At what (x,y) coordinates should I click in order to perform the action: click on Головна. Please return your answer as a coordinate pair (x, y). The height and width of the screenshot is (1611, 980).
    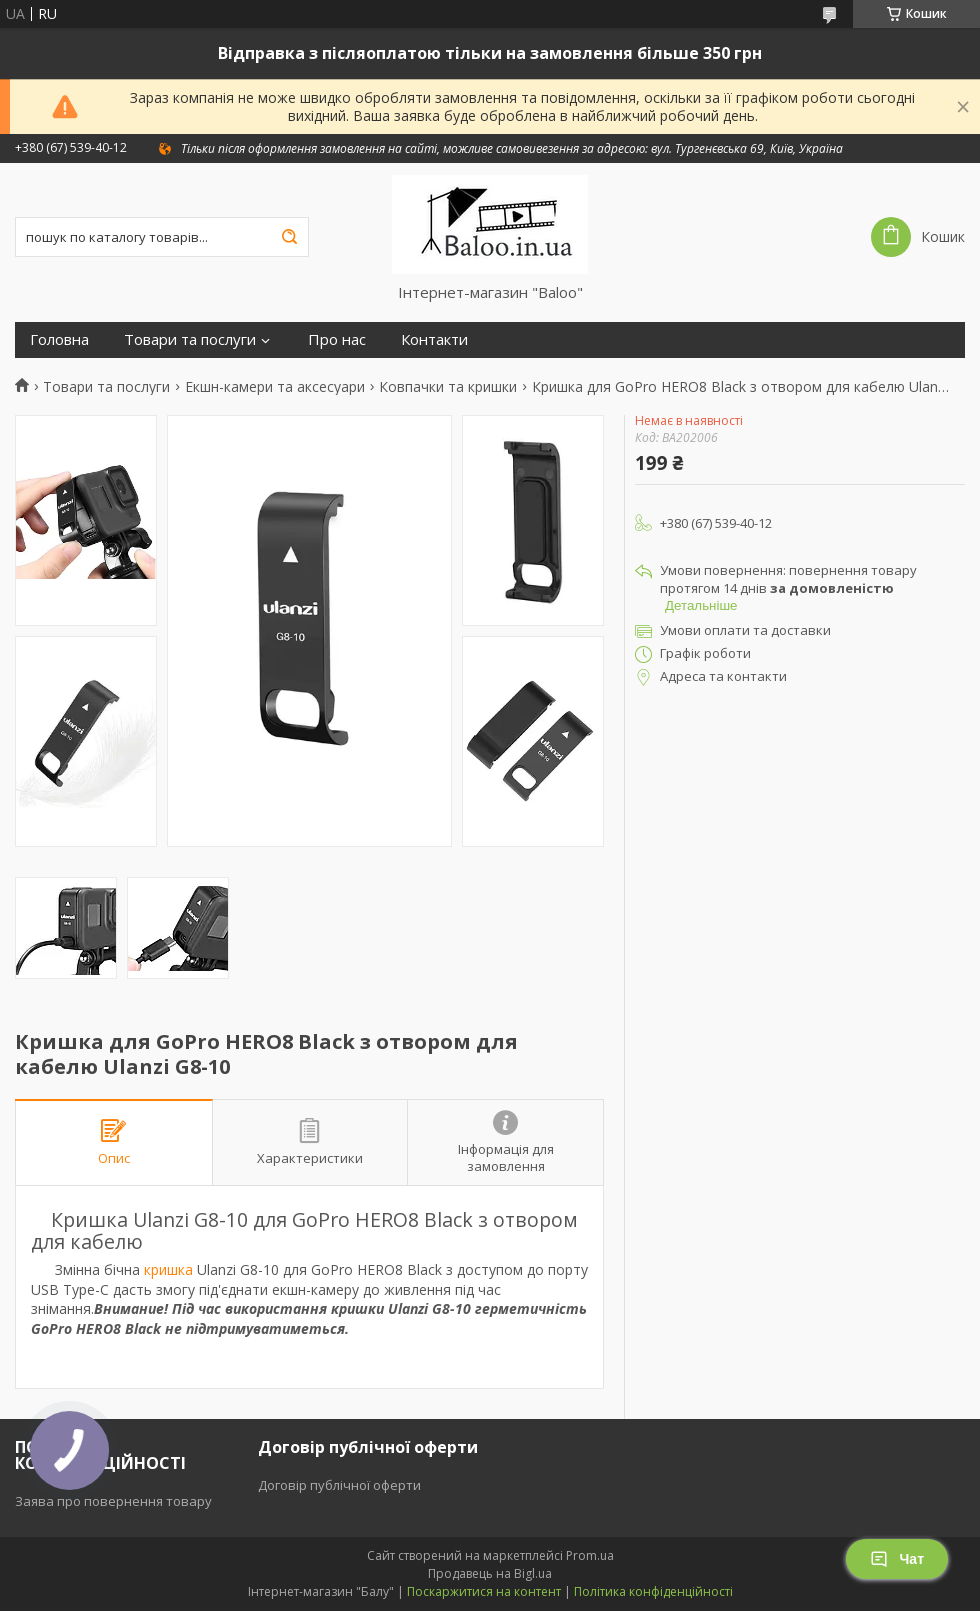
    Looking at the image, I should click on (59, 339).